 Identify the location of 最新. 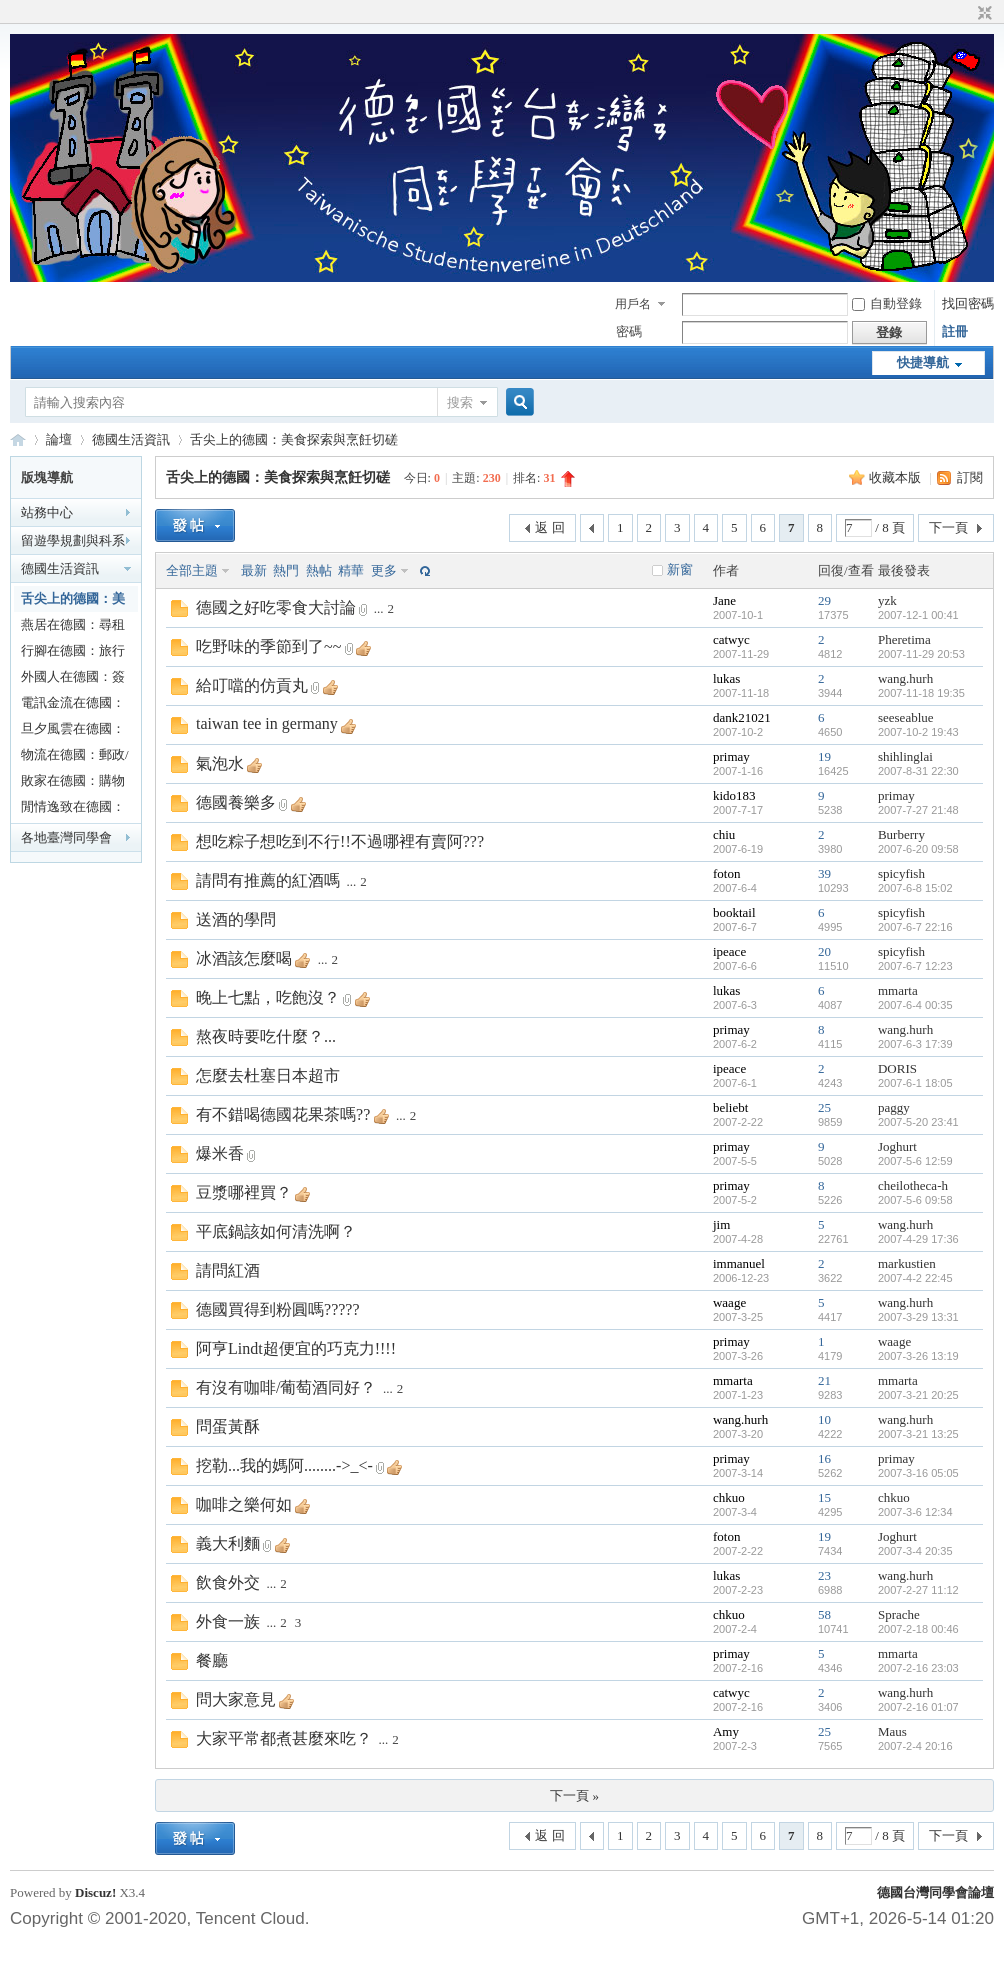
(254, 570).